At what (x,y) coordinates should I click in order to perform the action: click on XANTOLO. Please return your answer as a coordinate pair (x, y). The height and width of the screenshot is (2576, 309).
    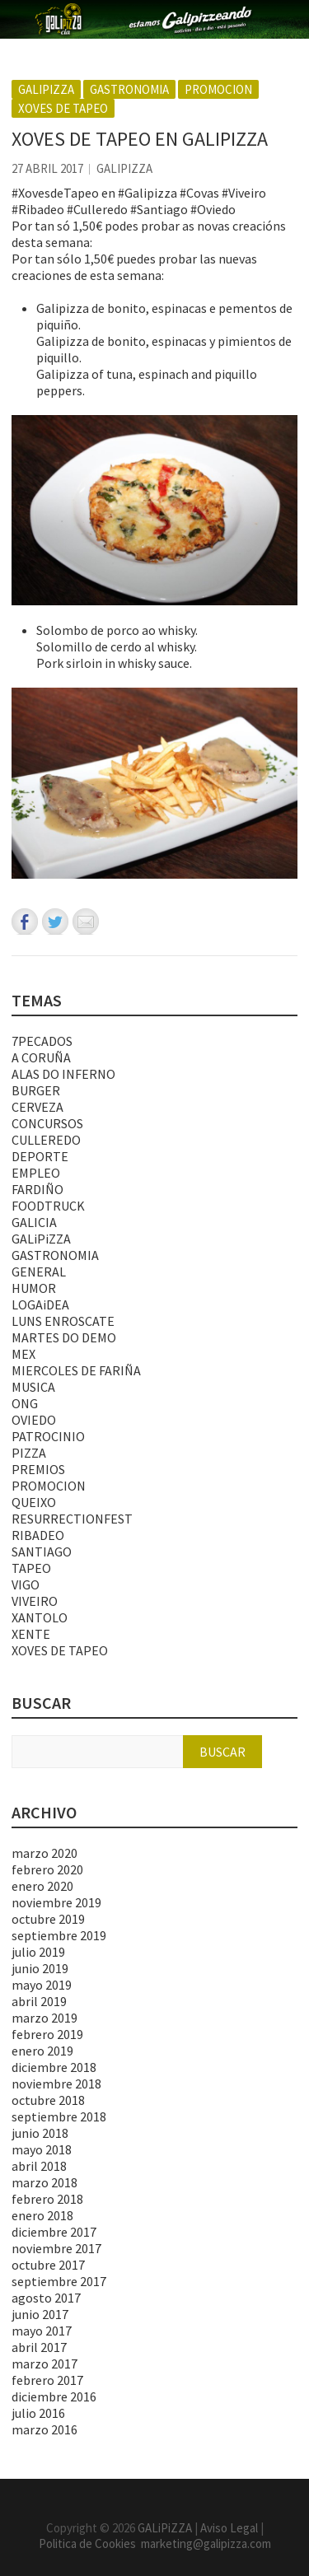
    Looking at the image, I should click on (40, 1617).